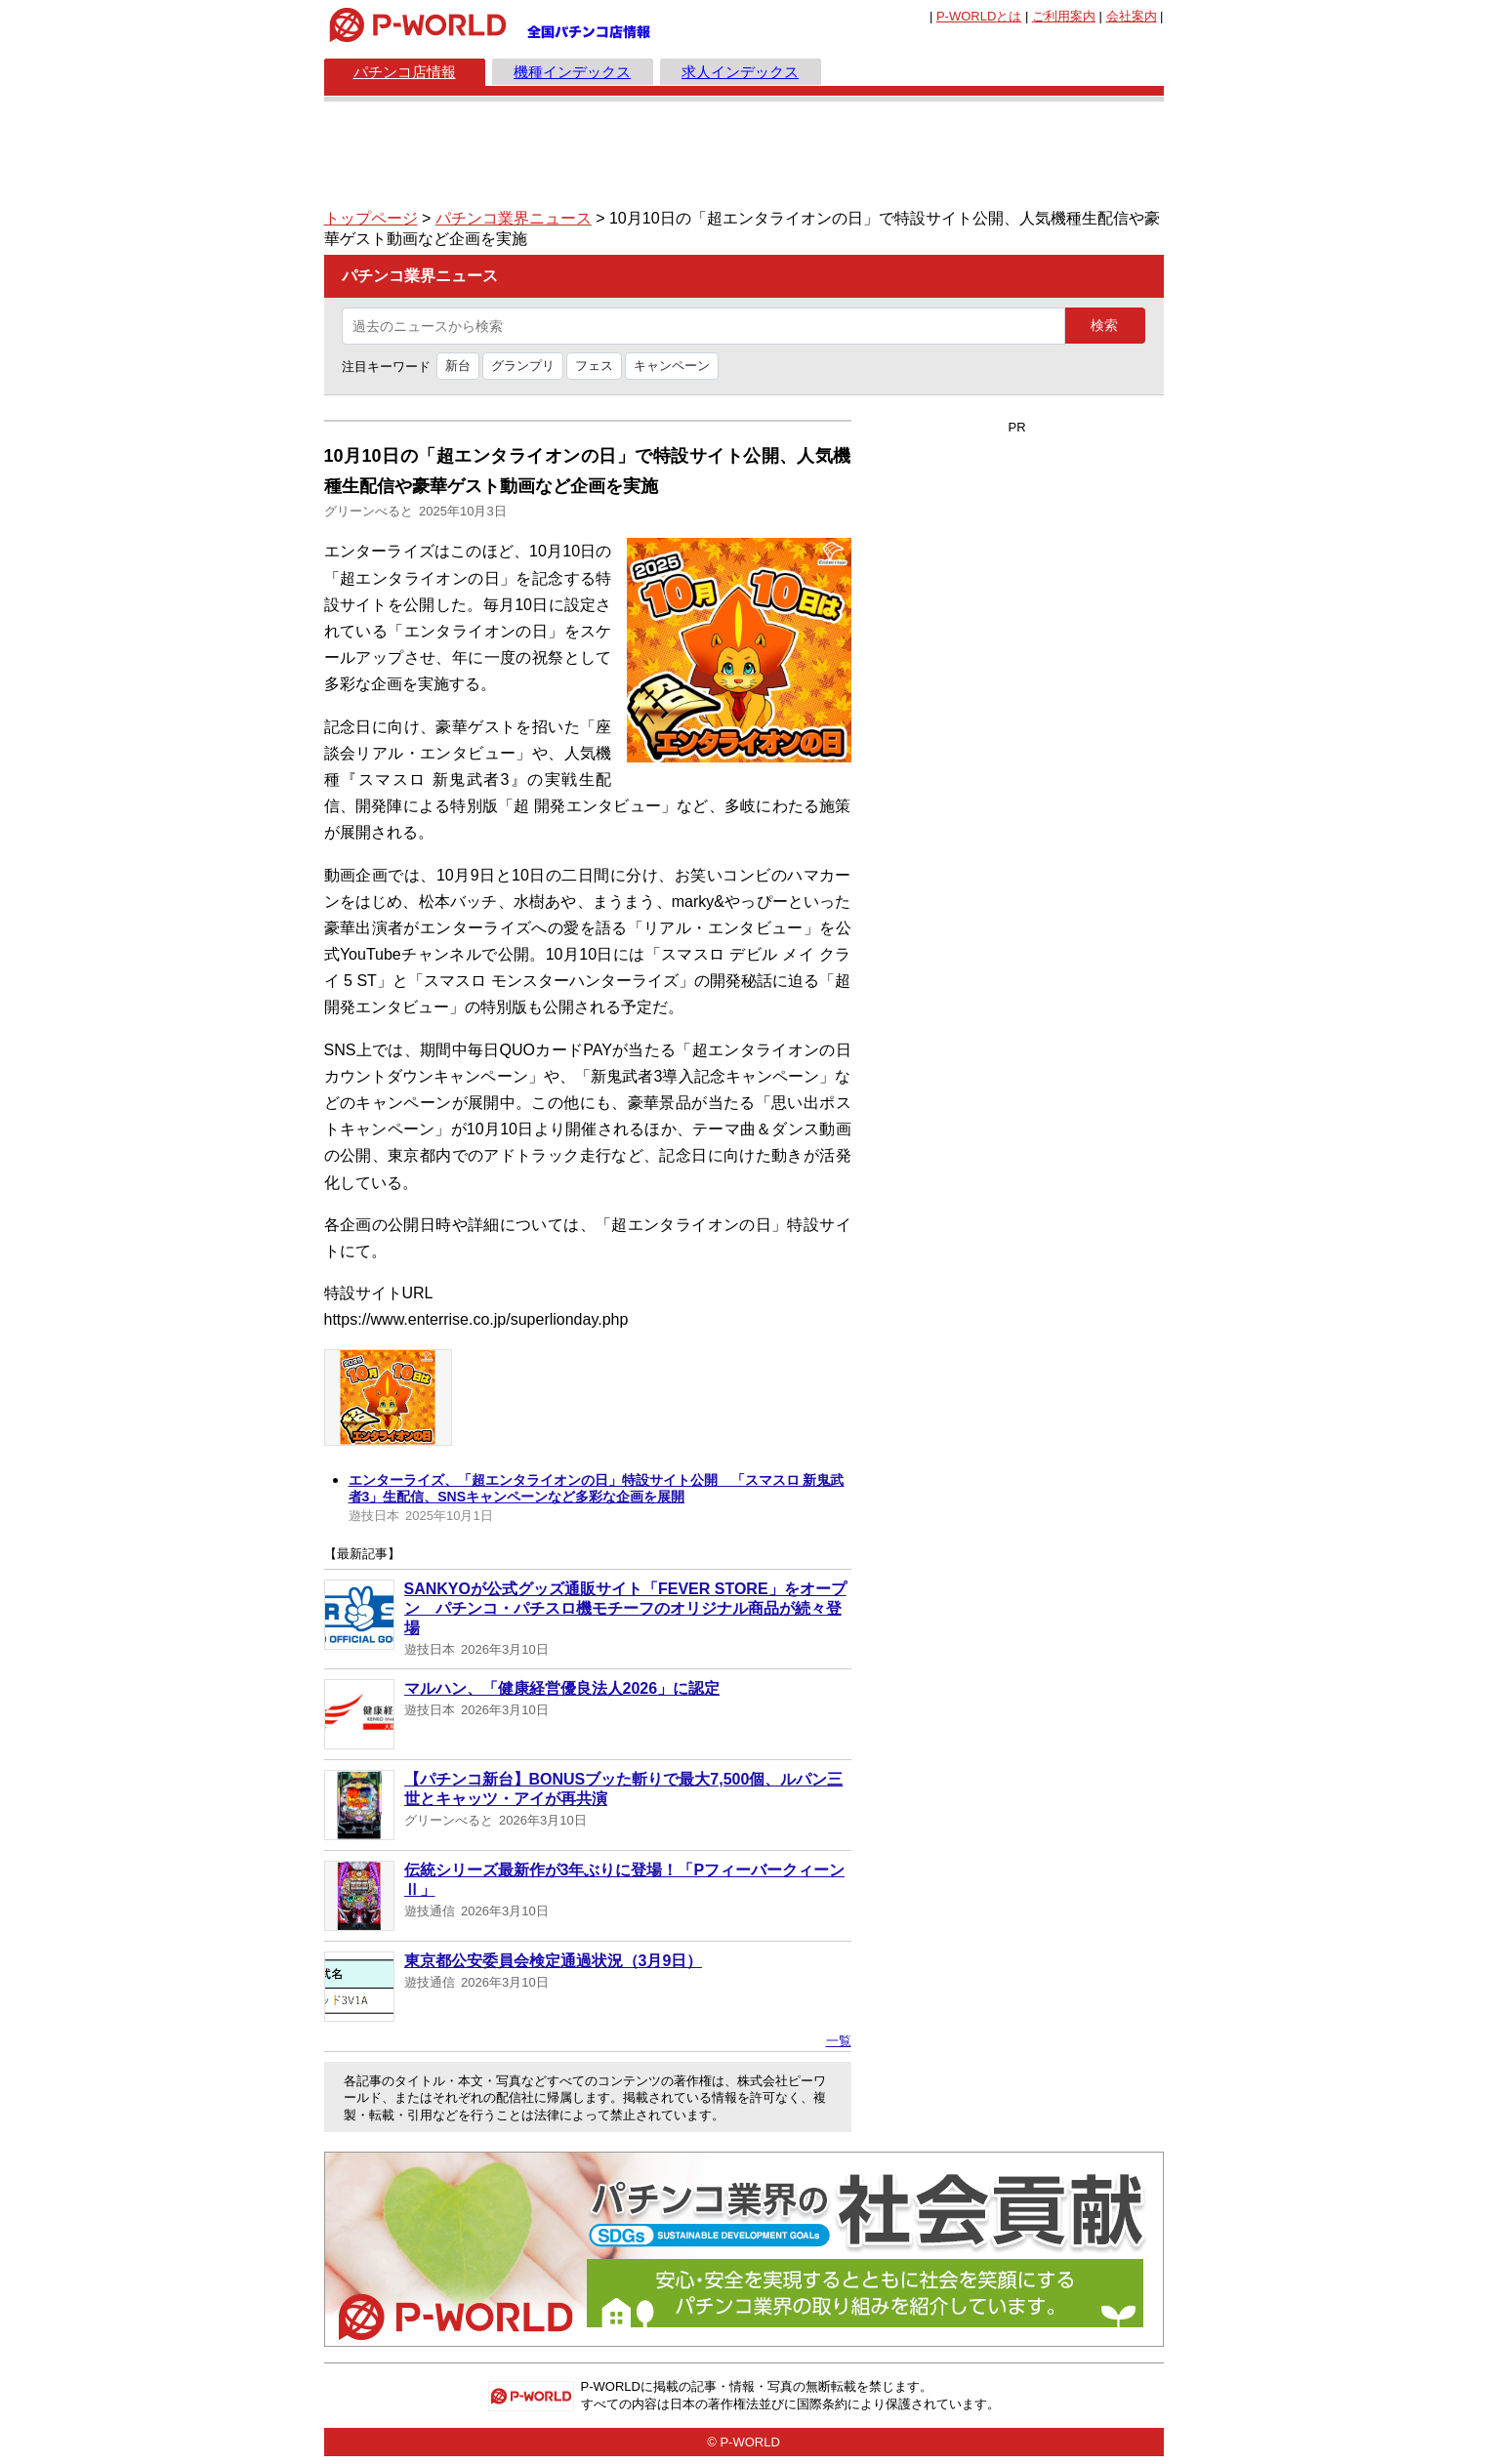 The height and width of the screenshot is (2464, 1487). I want to click on 新台, so click(458, 365).